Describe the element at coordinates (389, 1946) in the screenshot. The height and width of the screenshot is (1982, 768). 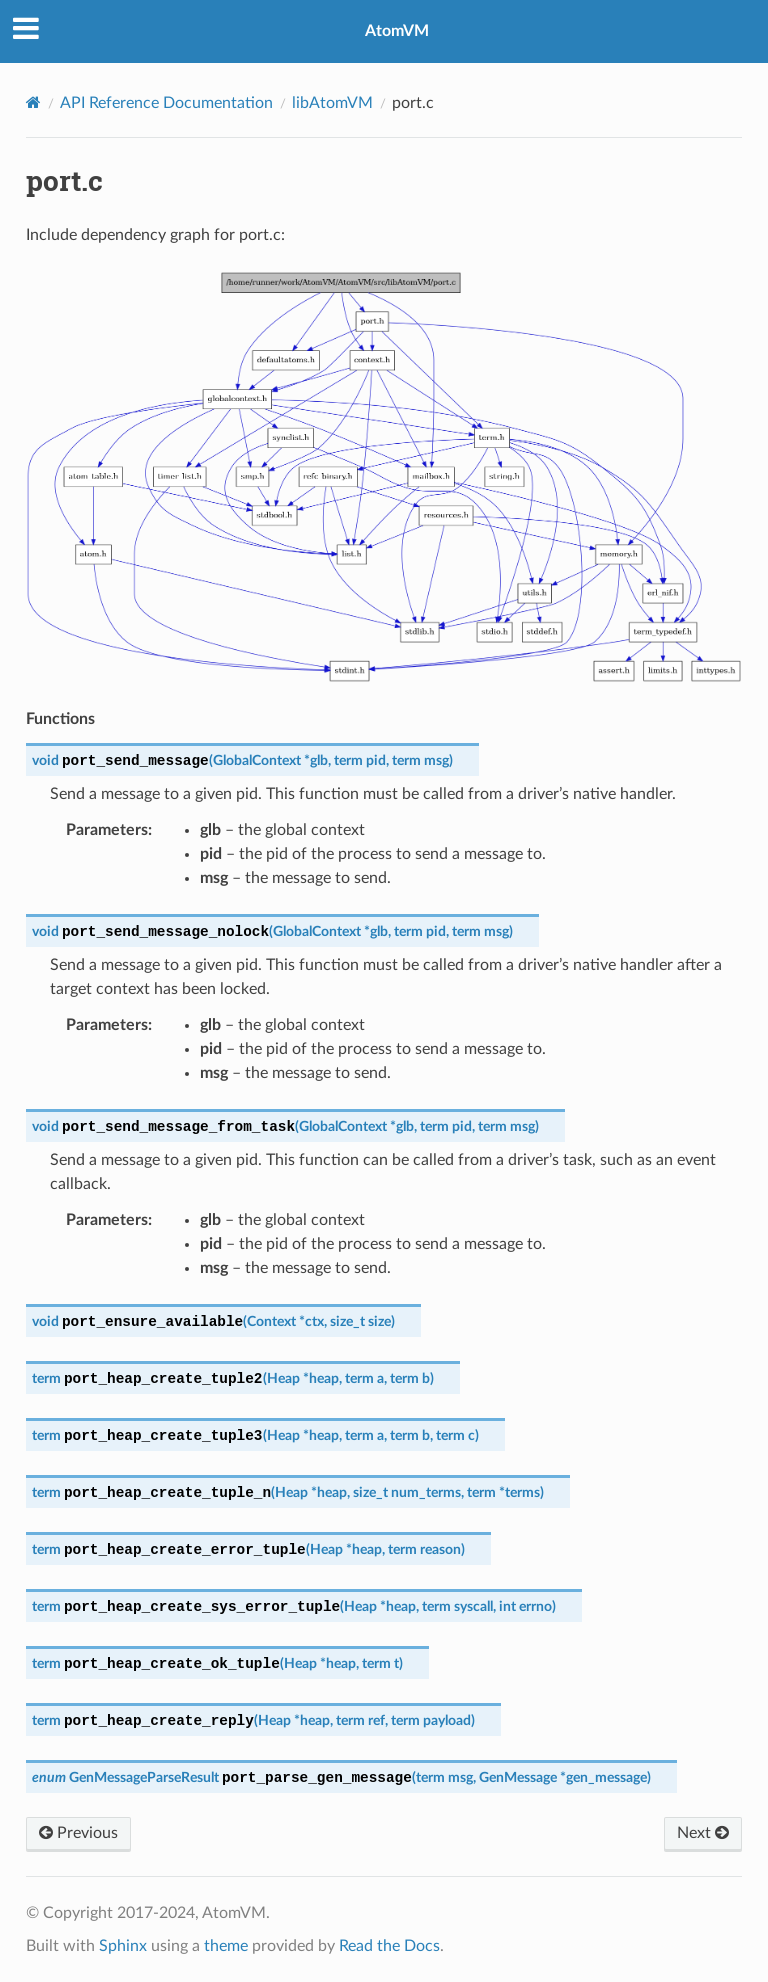
I see `Read the Docs` at that location.